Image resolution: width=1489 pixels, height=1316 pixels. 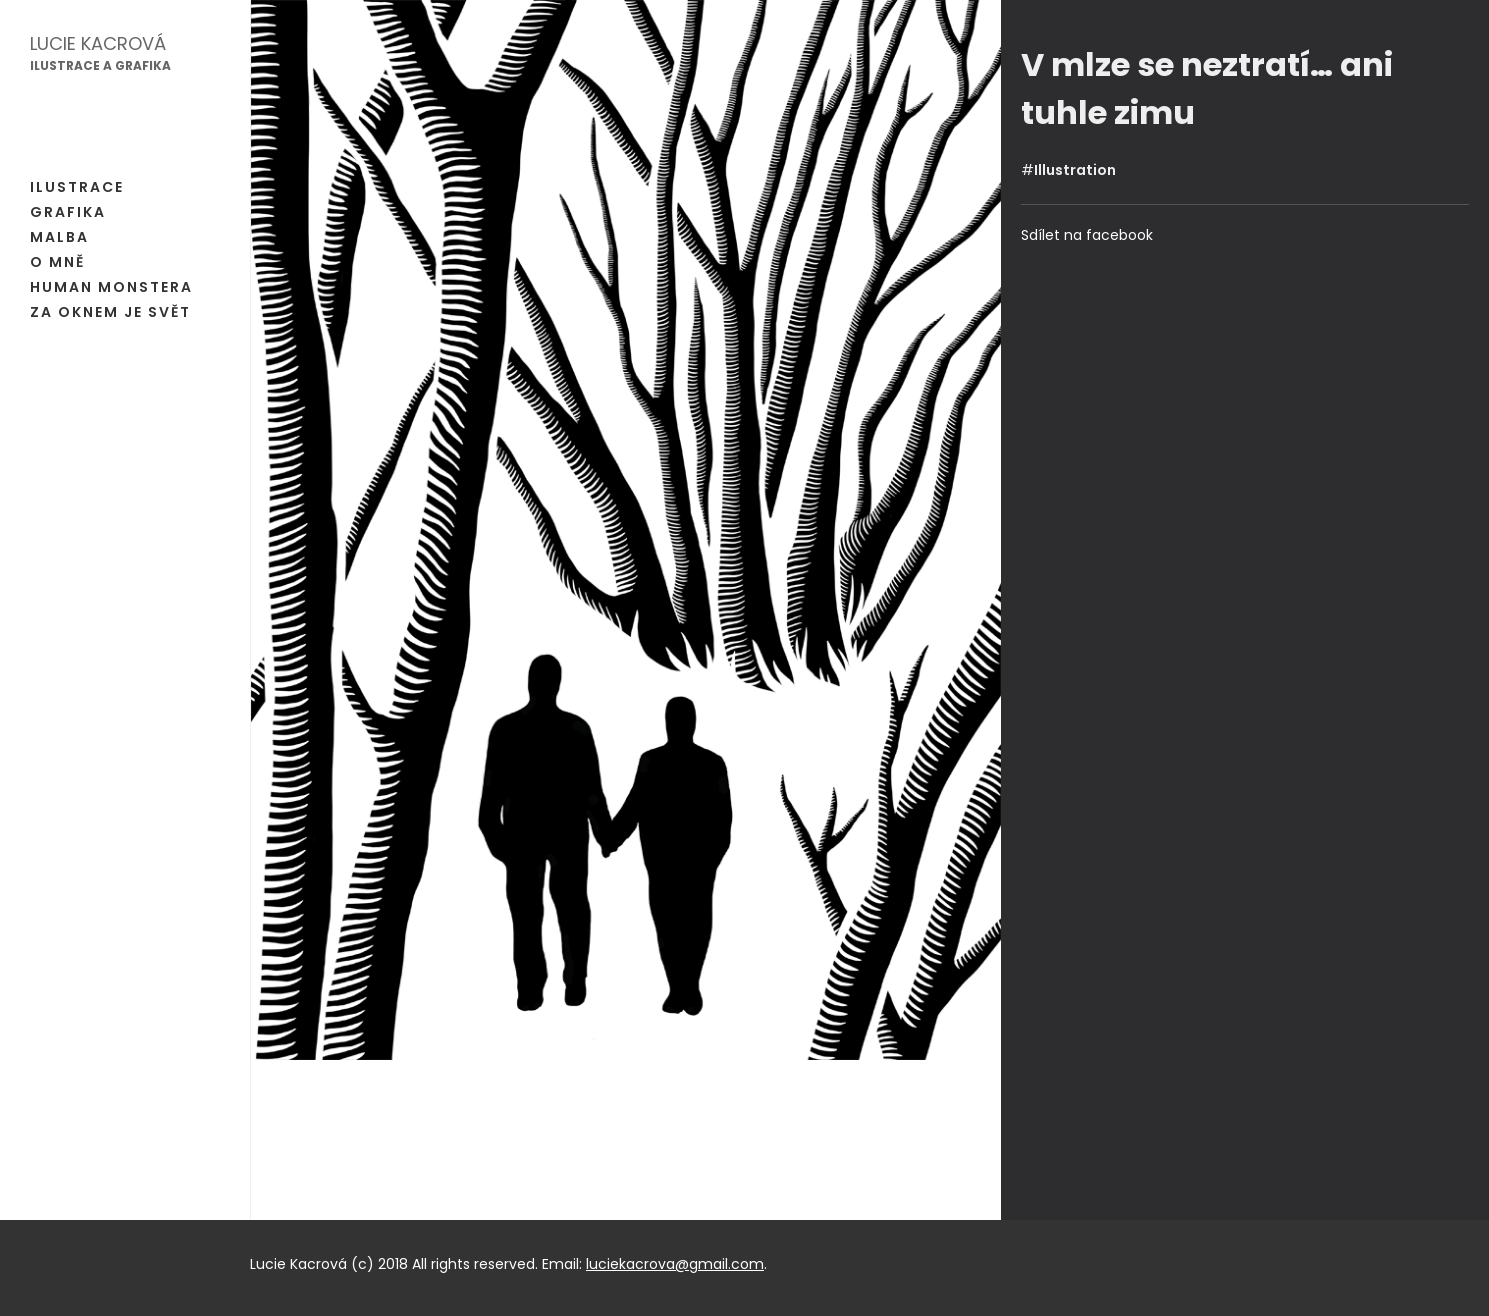 I want to click on Illustration, so click(x=1075, y=170).